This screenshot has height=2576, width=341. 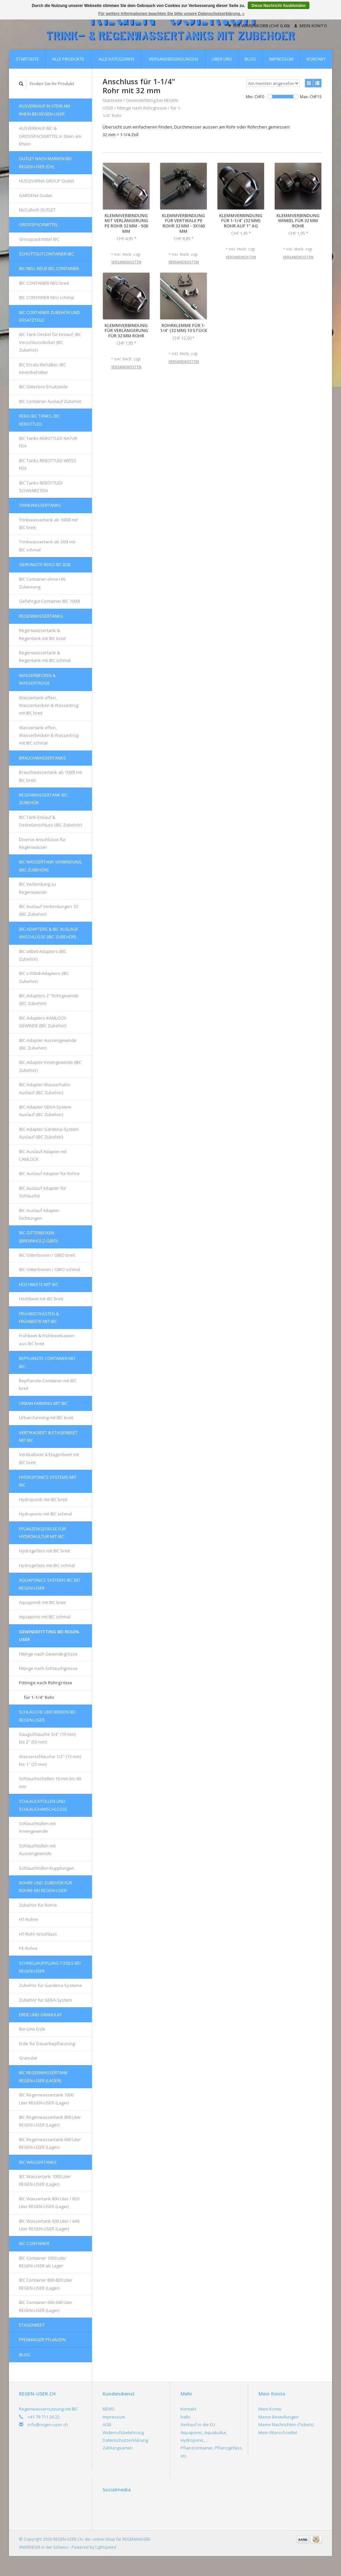 What do you see at coordinates (49, 1458) in the screenshot?
I see `Vertikalbeet & Etagenbeet mit IBC breit` at bounding box center [49, 1458].